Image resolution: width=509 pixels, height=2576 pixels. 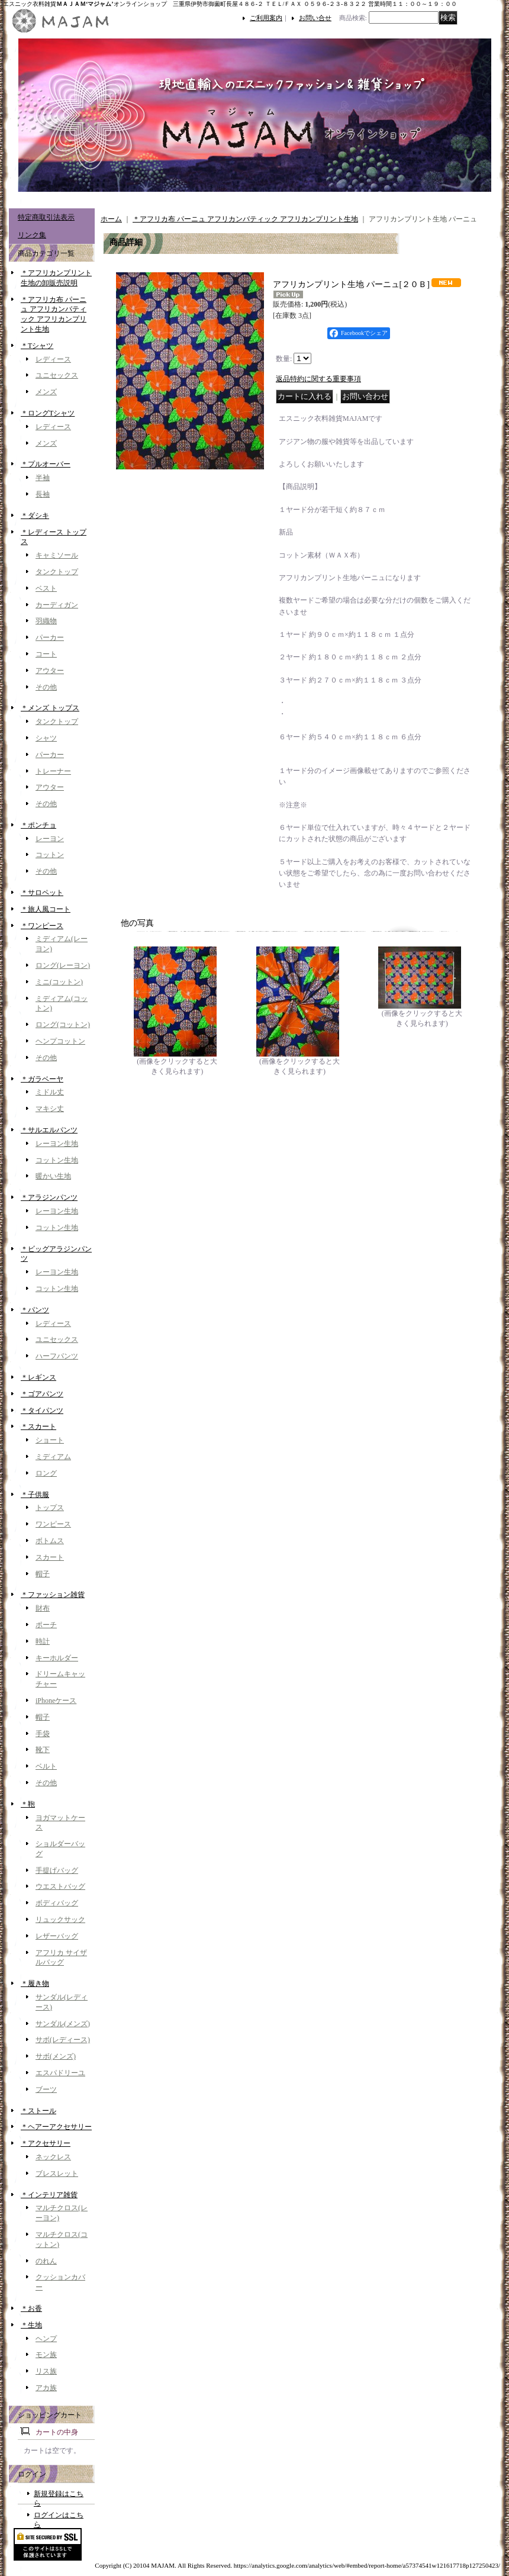 What do you see at coordinates (46, 2354) in the screenshot?
I see `モン族` at bounding box center [46, 2354].